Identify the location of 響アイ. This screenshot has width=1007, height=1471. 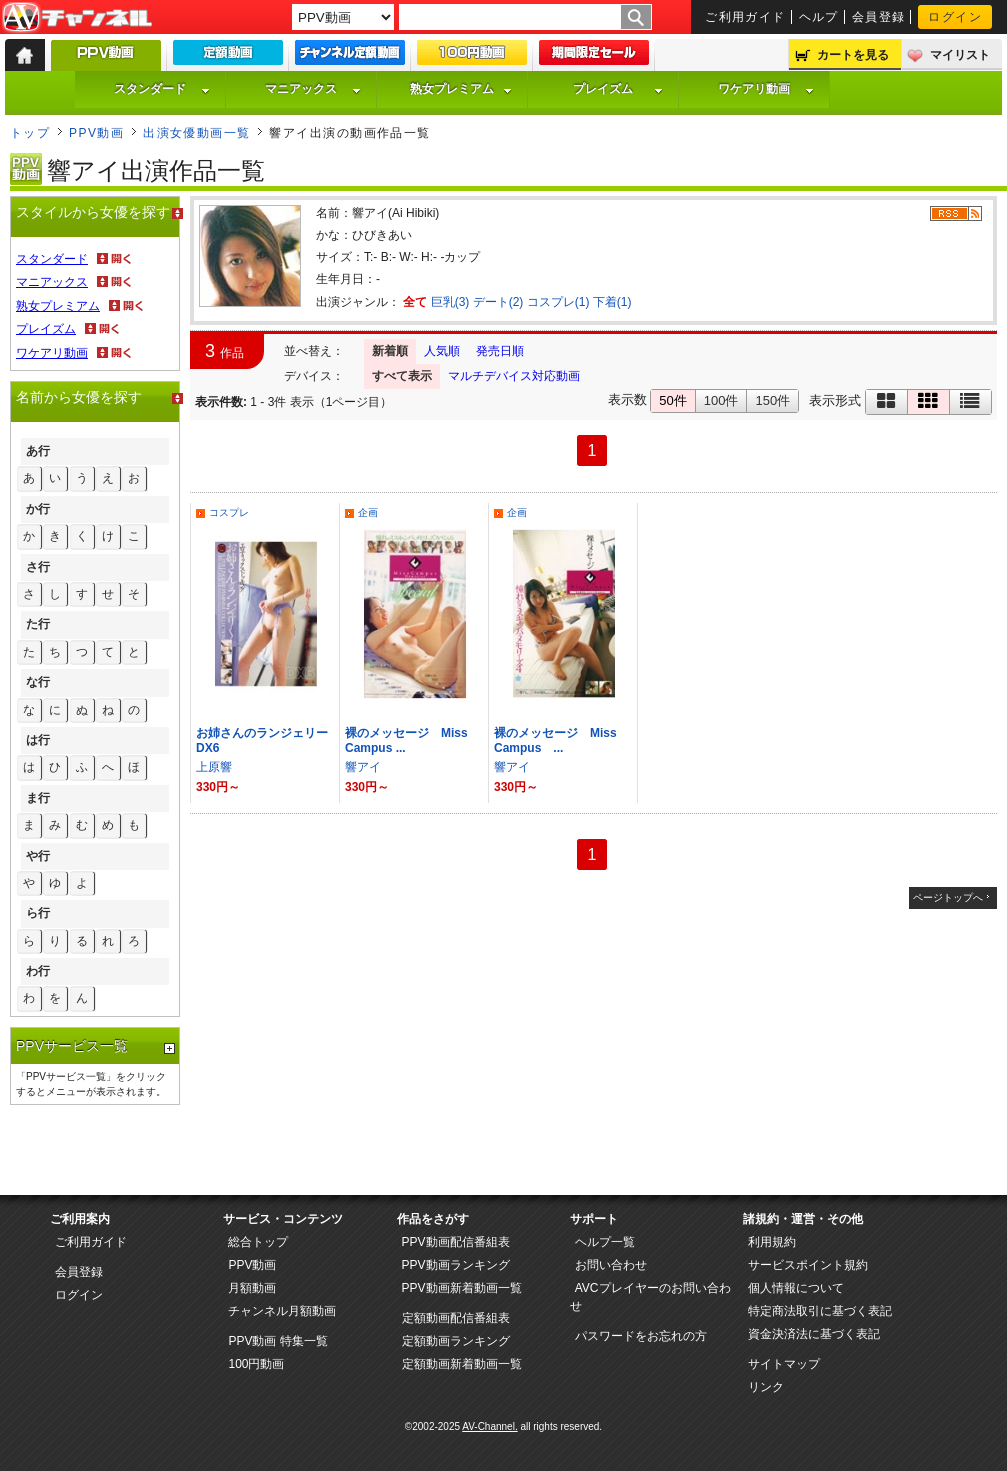
(363, 767).